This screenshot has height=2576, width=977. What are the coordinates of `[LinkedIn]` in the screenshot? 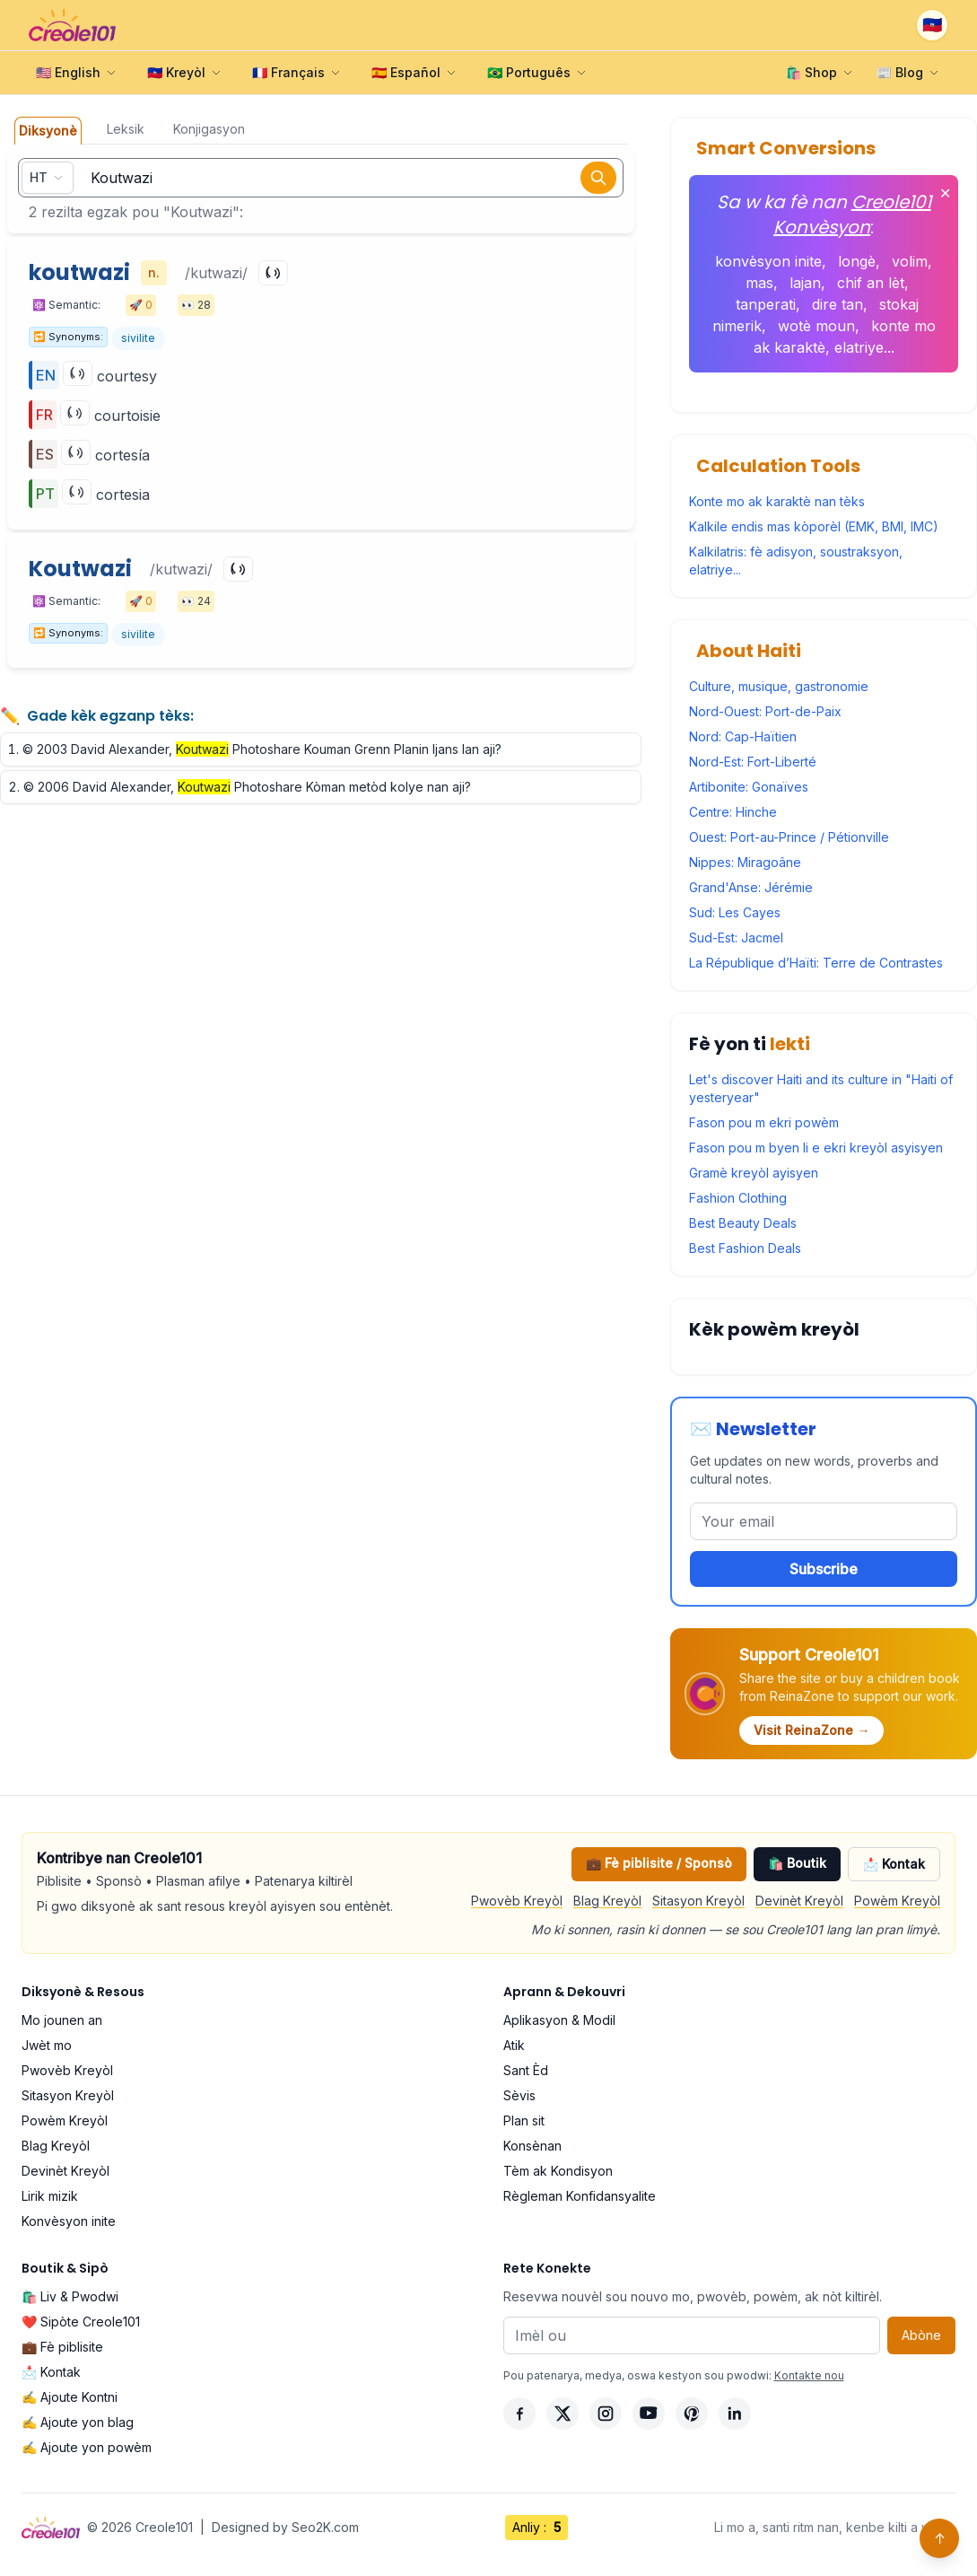 It's located at (735, 2413).